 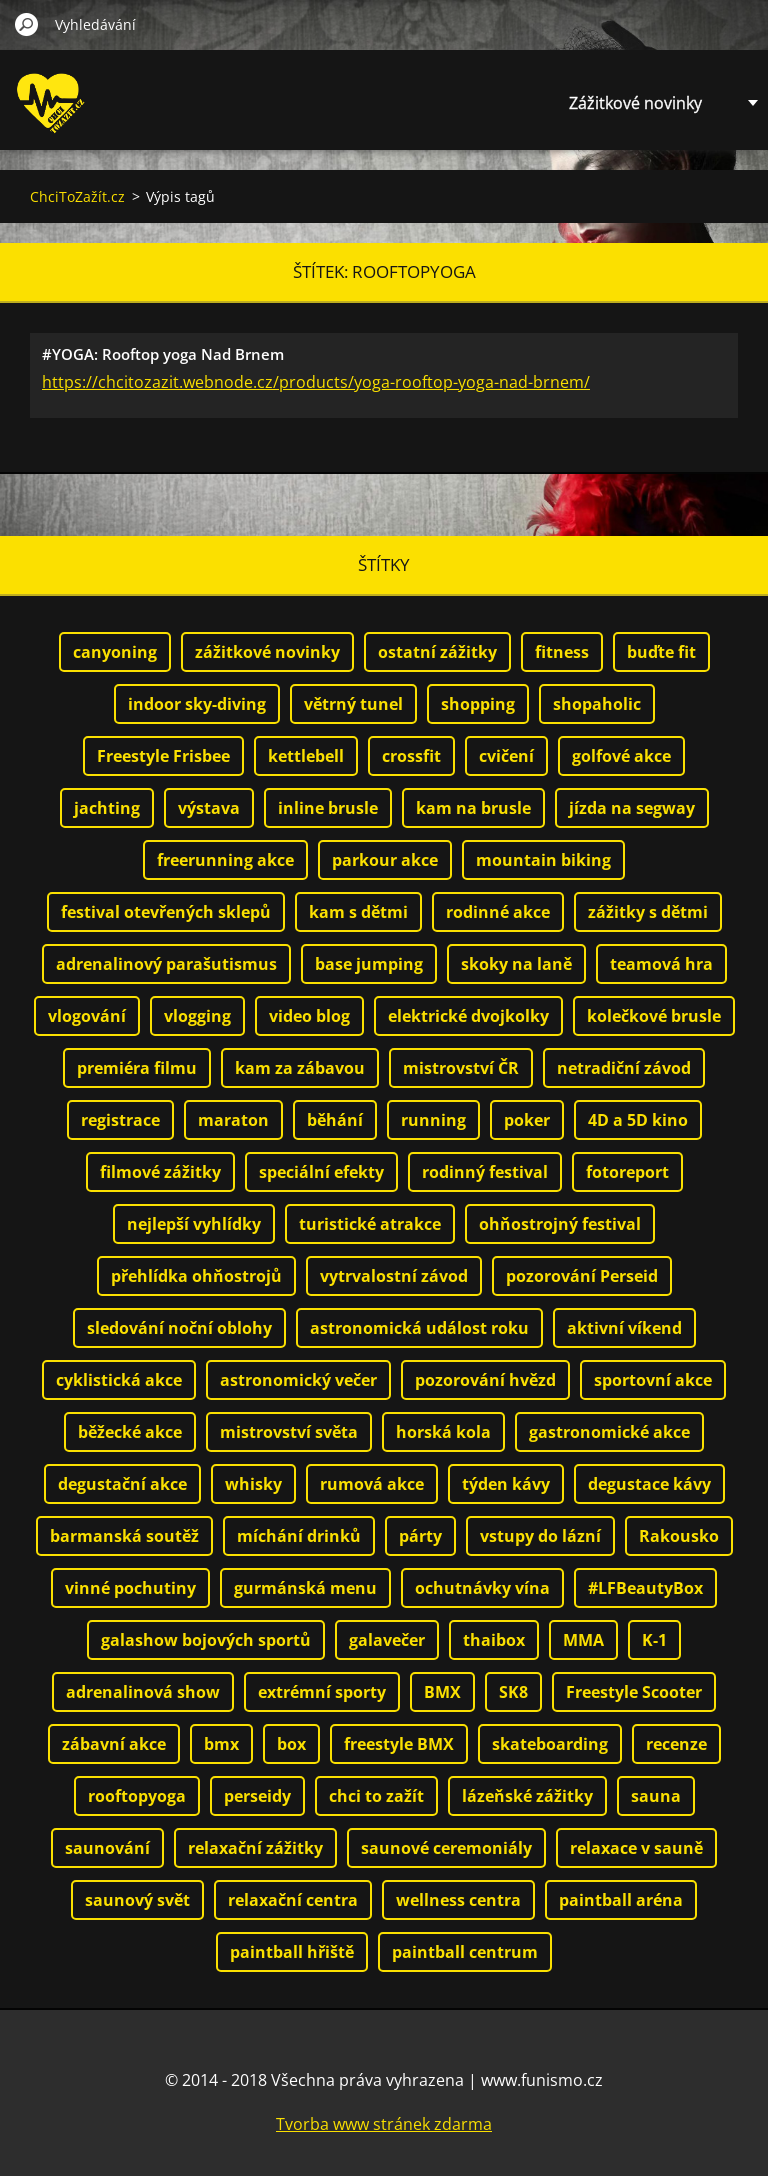 What do you see at coordinates (461, 1068) in the screenshot?
I see `mistrovství ČR` at bounding box center [461, 1068].